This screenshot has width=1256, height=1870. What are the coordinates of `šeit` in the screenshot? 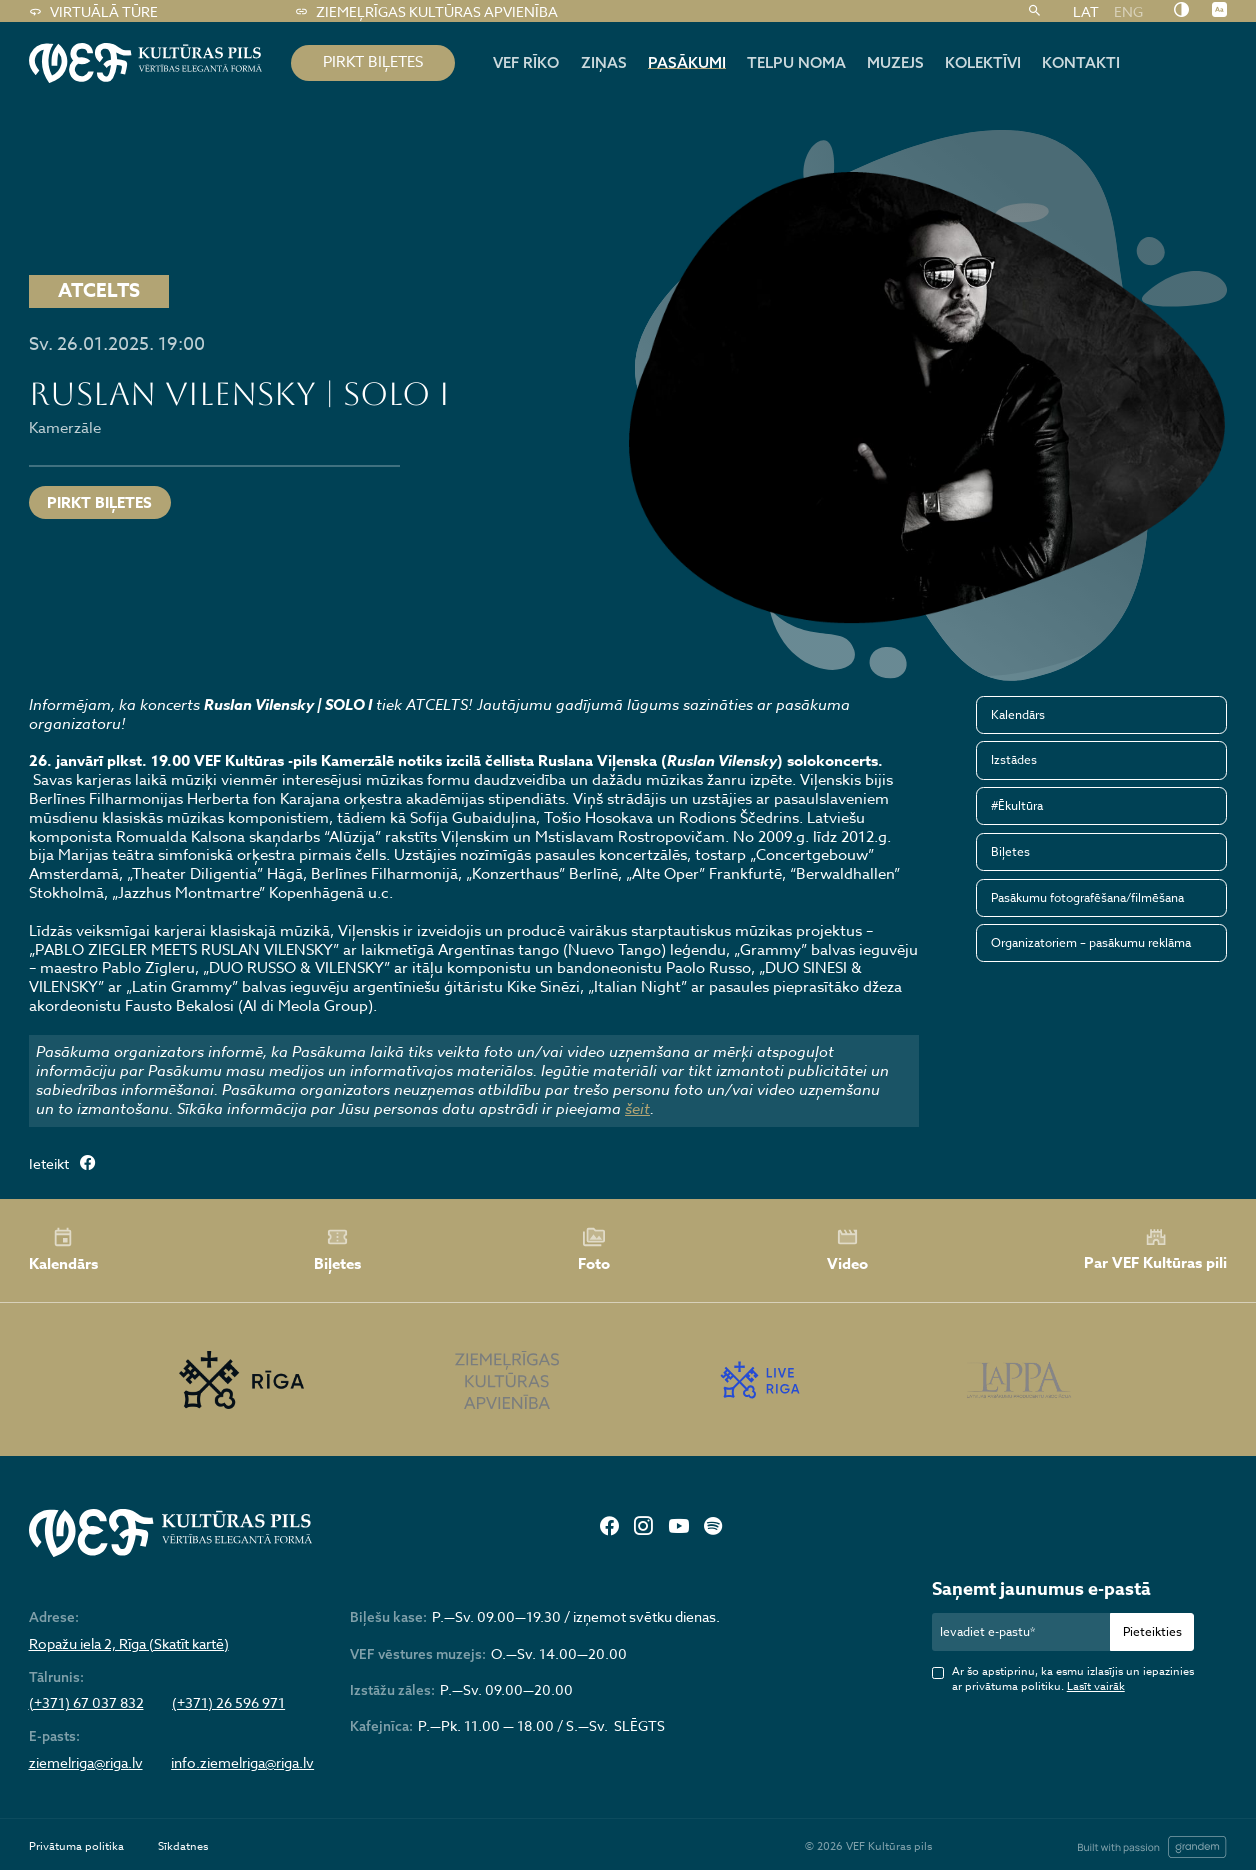 It's located at (637, 1109).